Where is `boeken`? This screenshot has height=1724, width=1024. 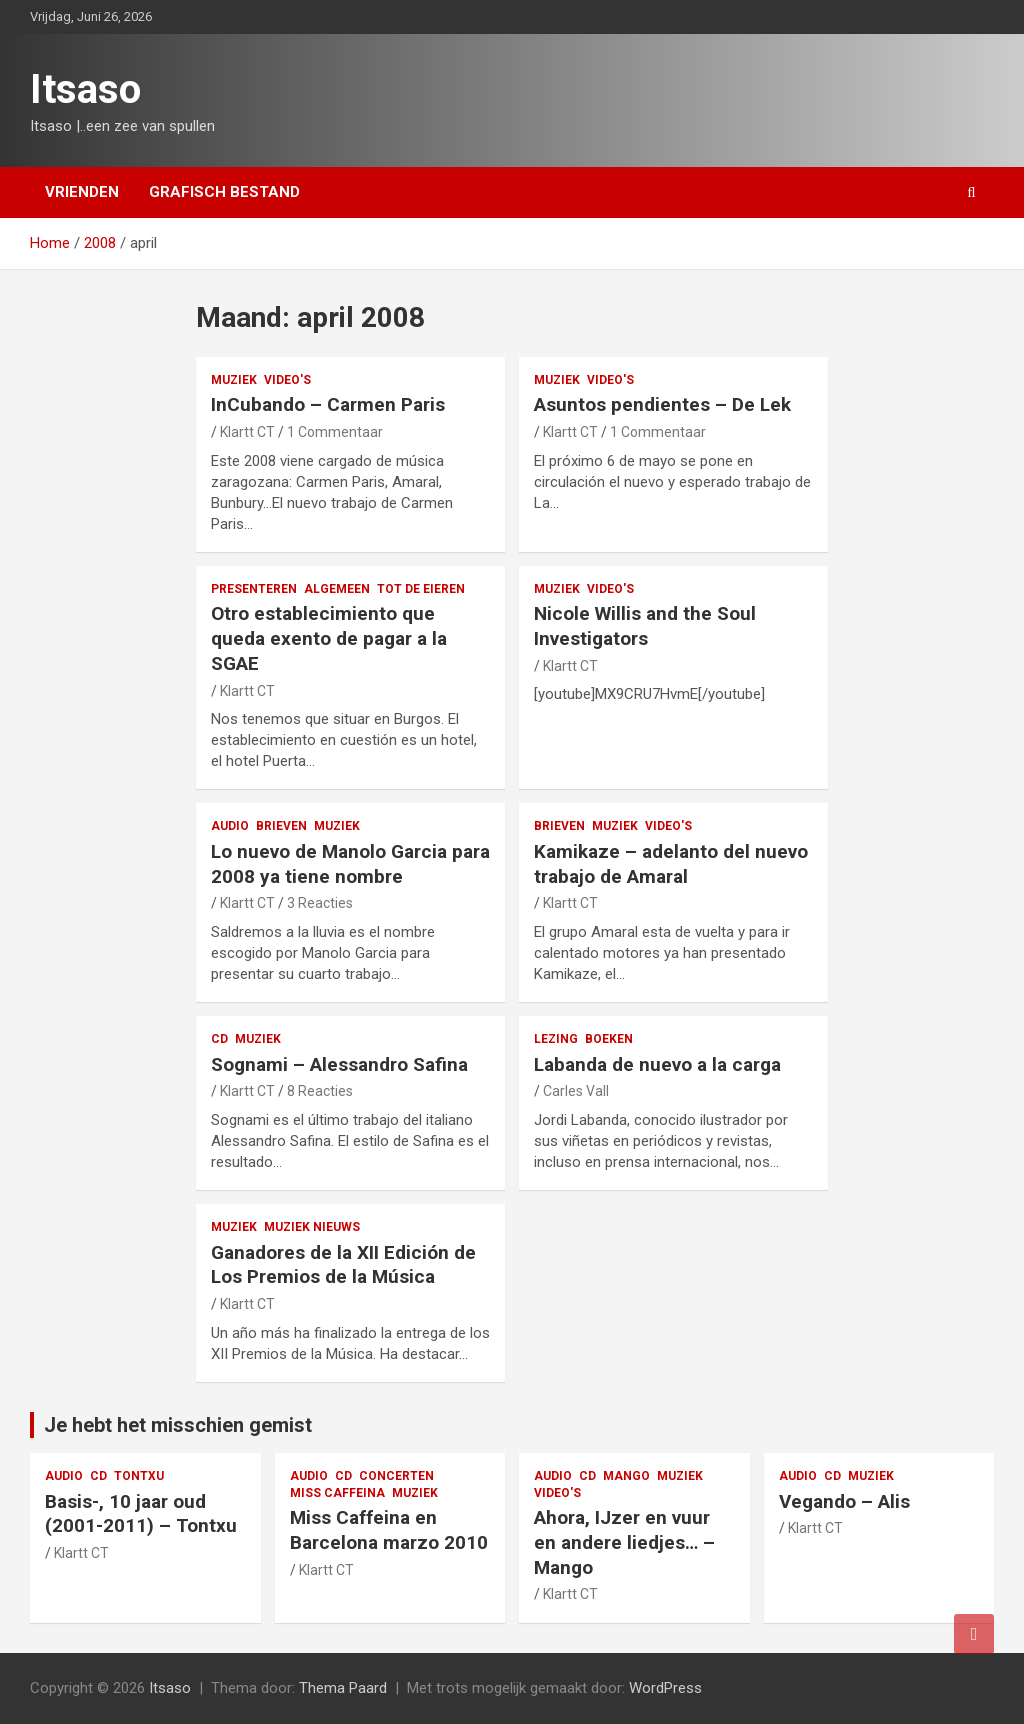
boeken is located at coordinates (609, 1039).